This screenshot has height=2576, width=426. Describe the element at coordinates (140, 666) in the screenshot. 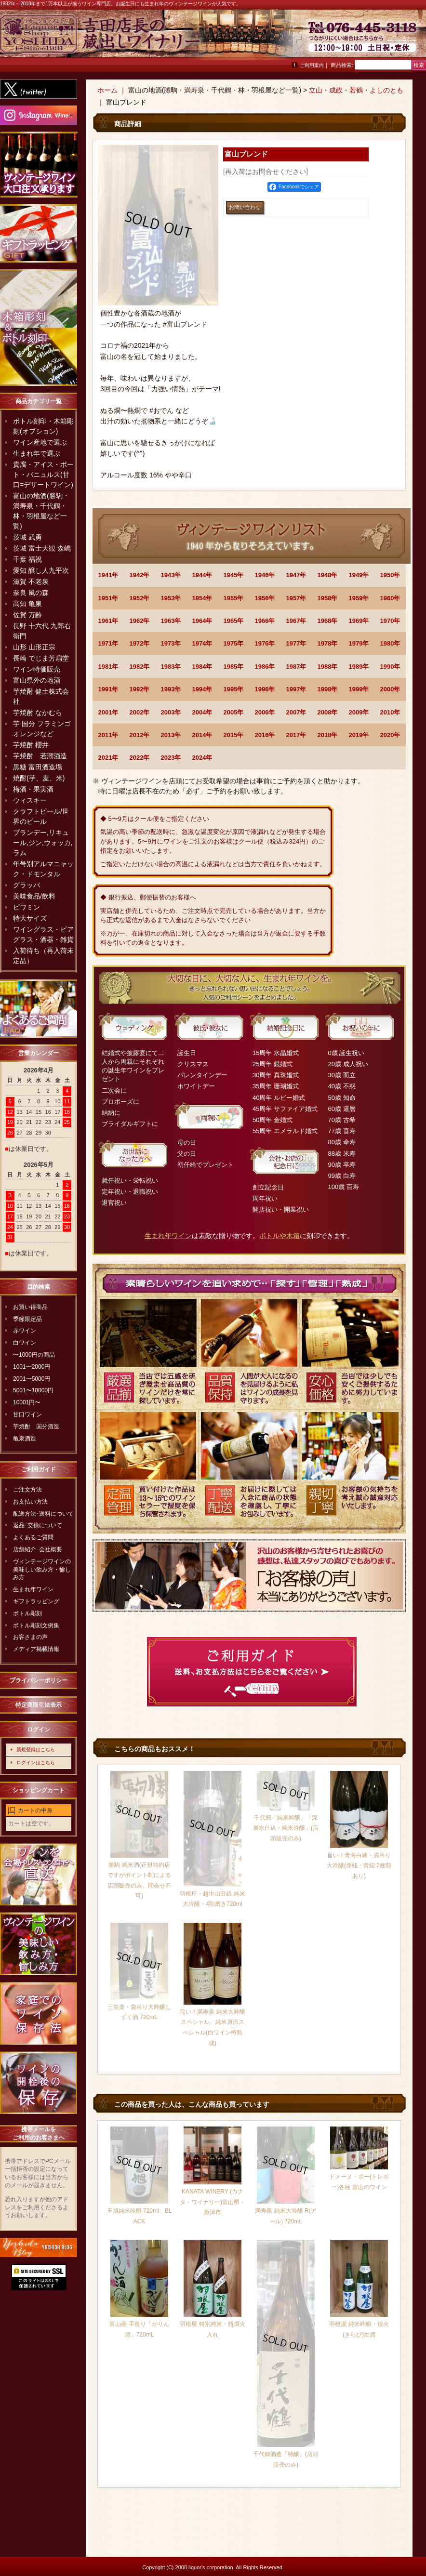

I see `1982年` at that location.